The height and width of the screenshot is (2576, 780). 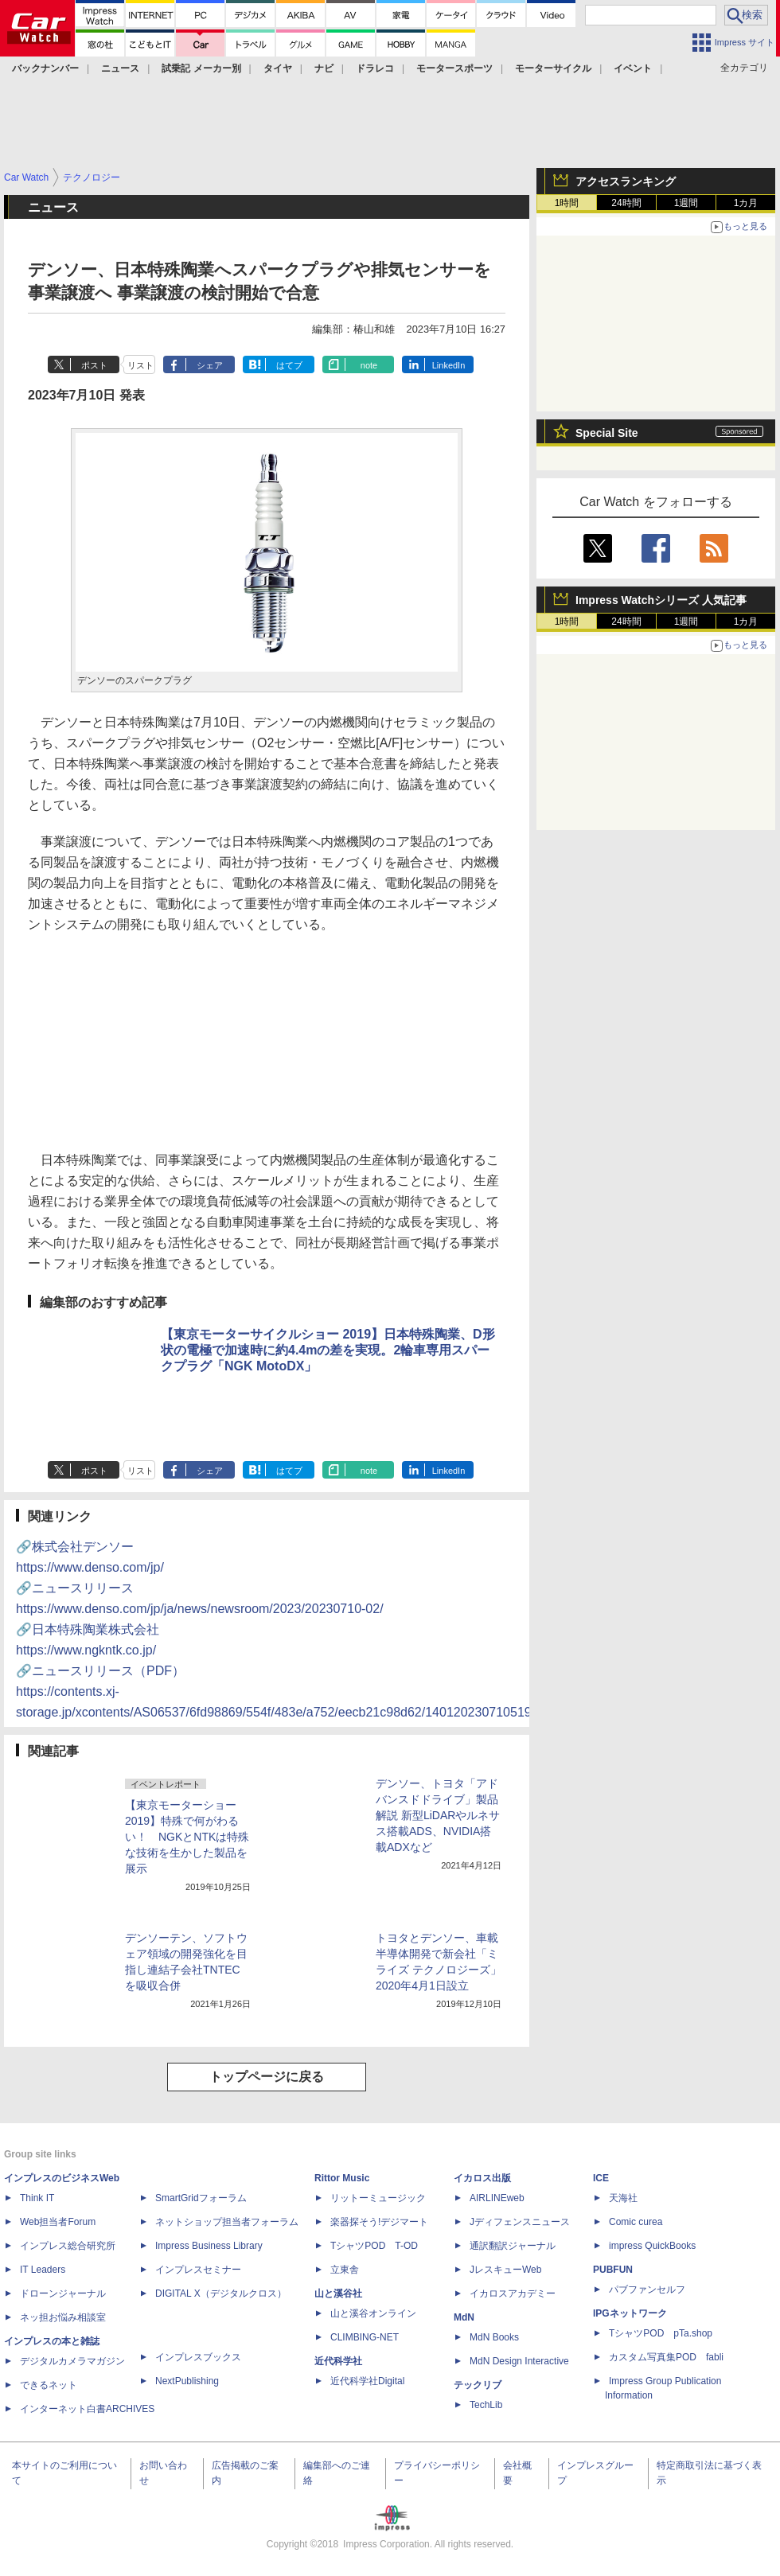 I want to click on カスタム写真集POD fabli, so click(x=666, y=2357).